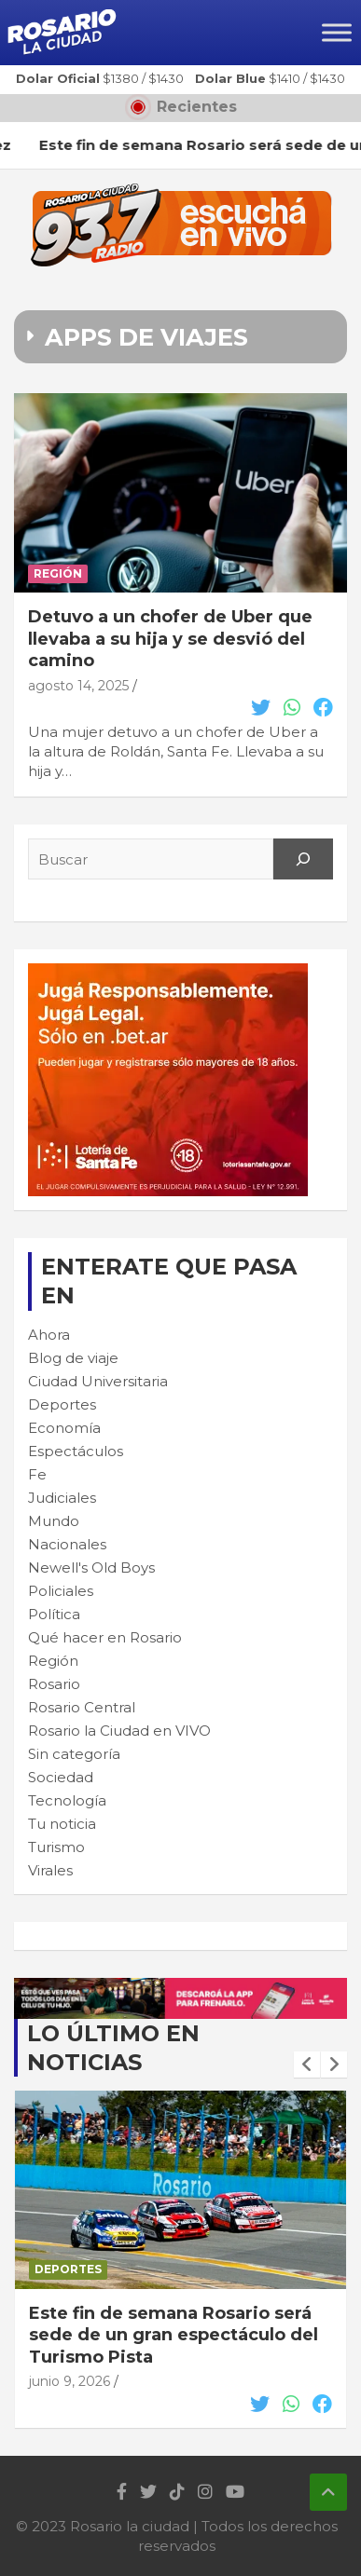  I want to click on Espectáculos, so click(75, 1451).